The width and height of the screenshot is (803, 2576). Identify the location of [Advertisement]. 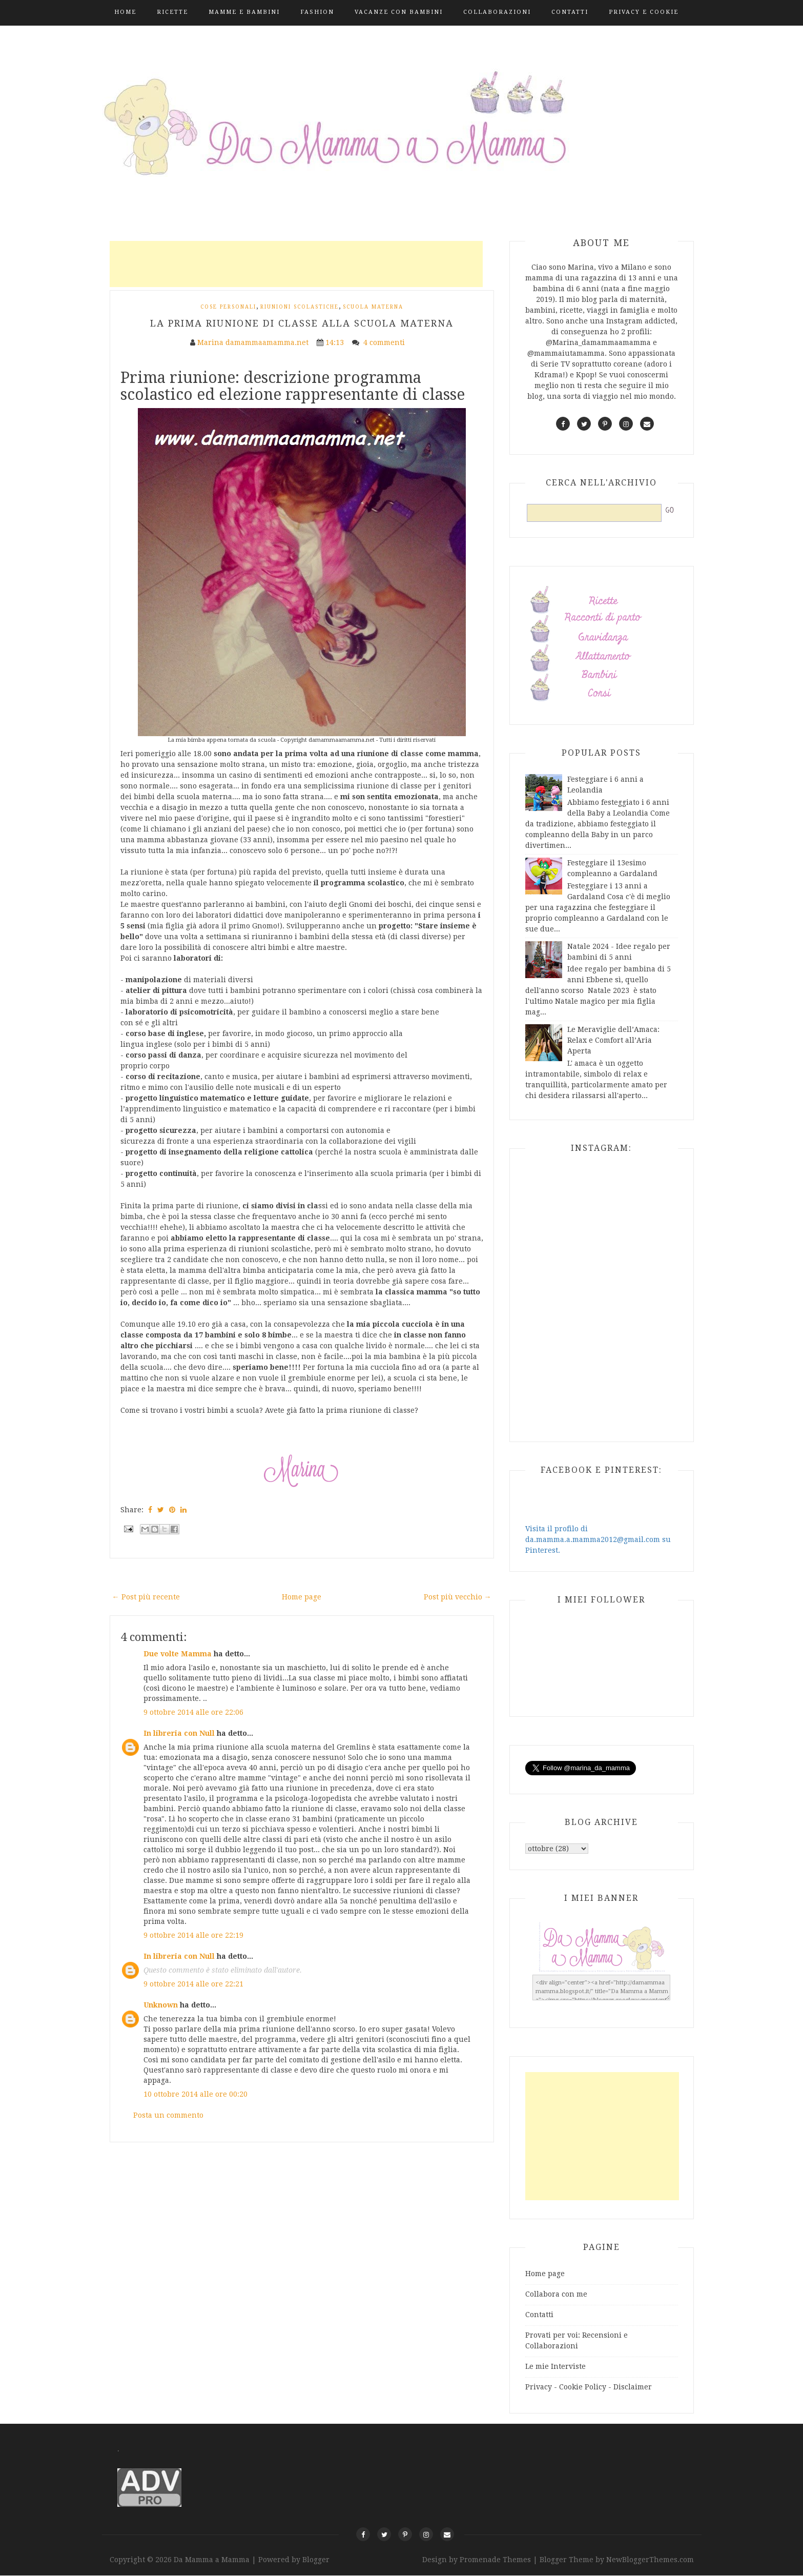
(296, 264).